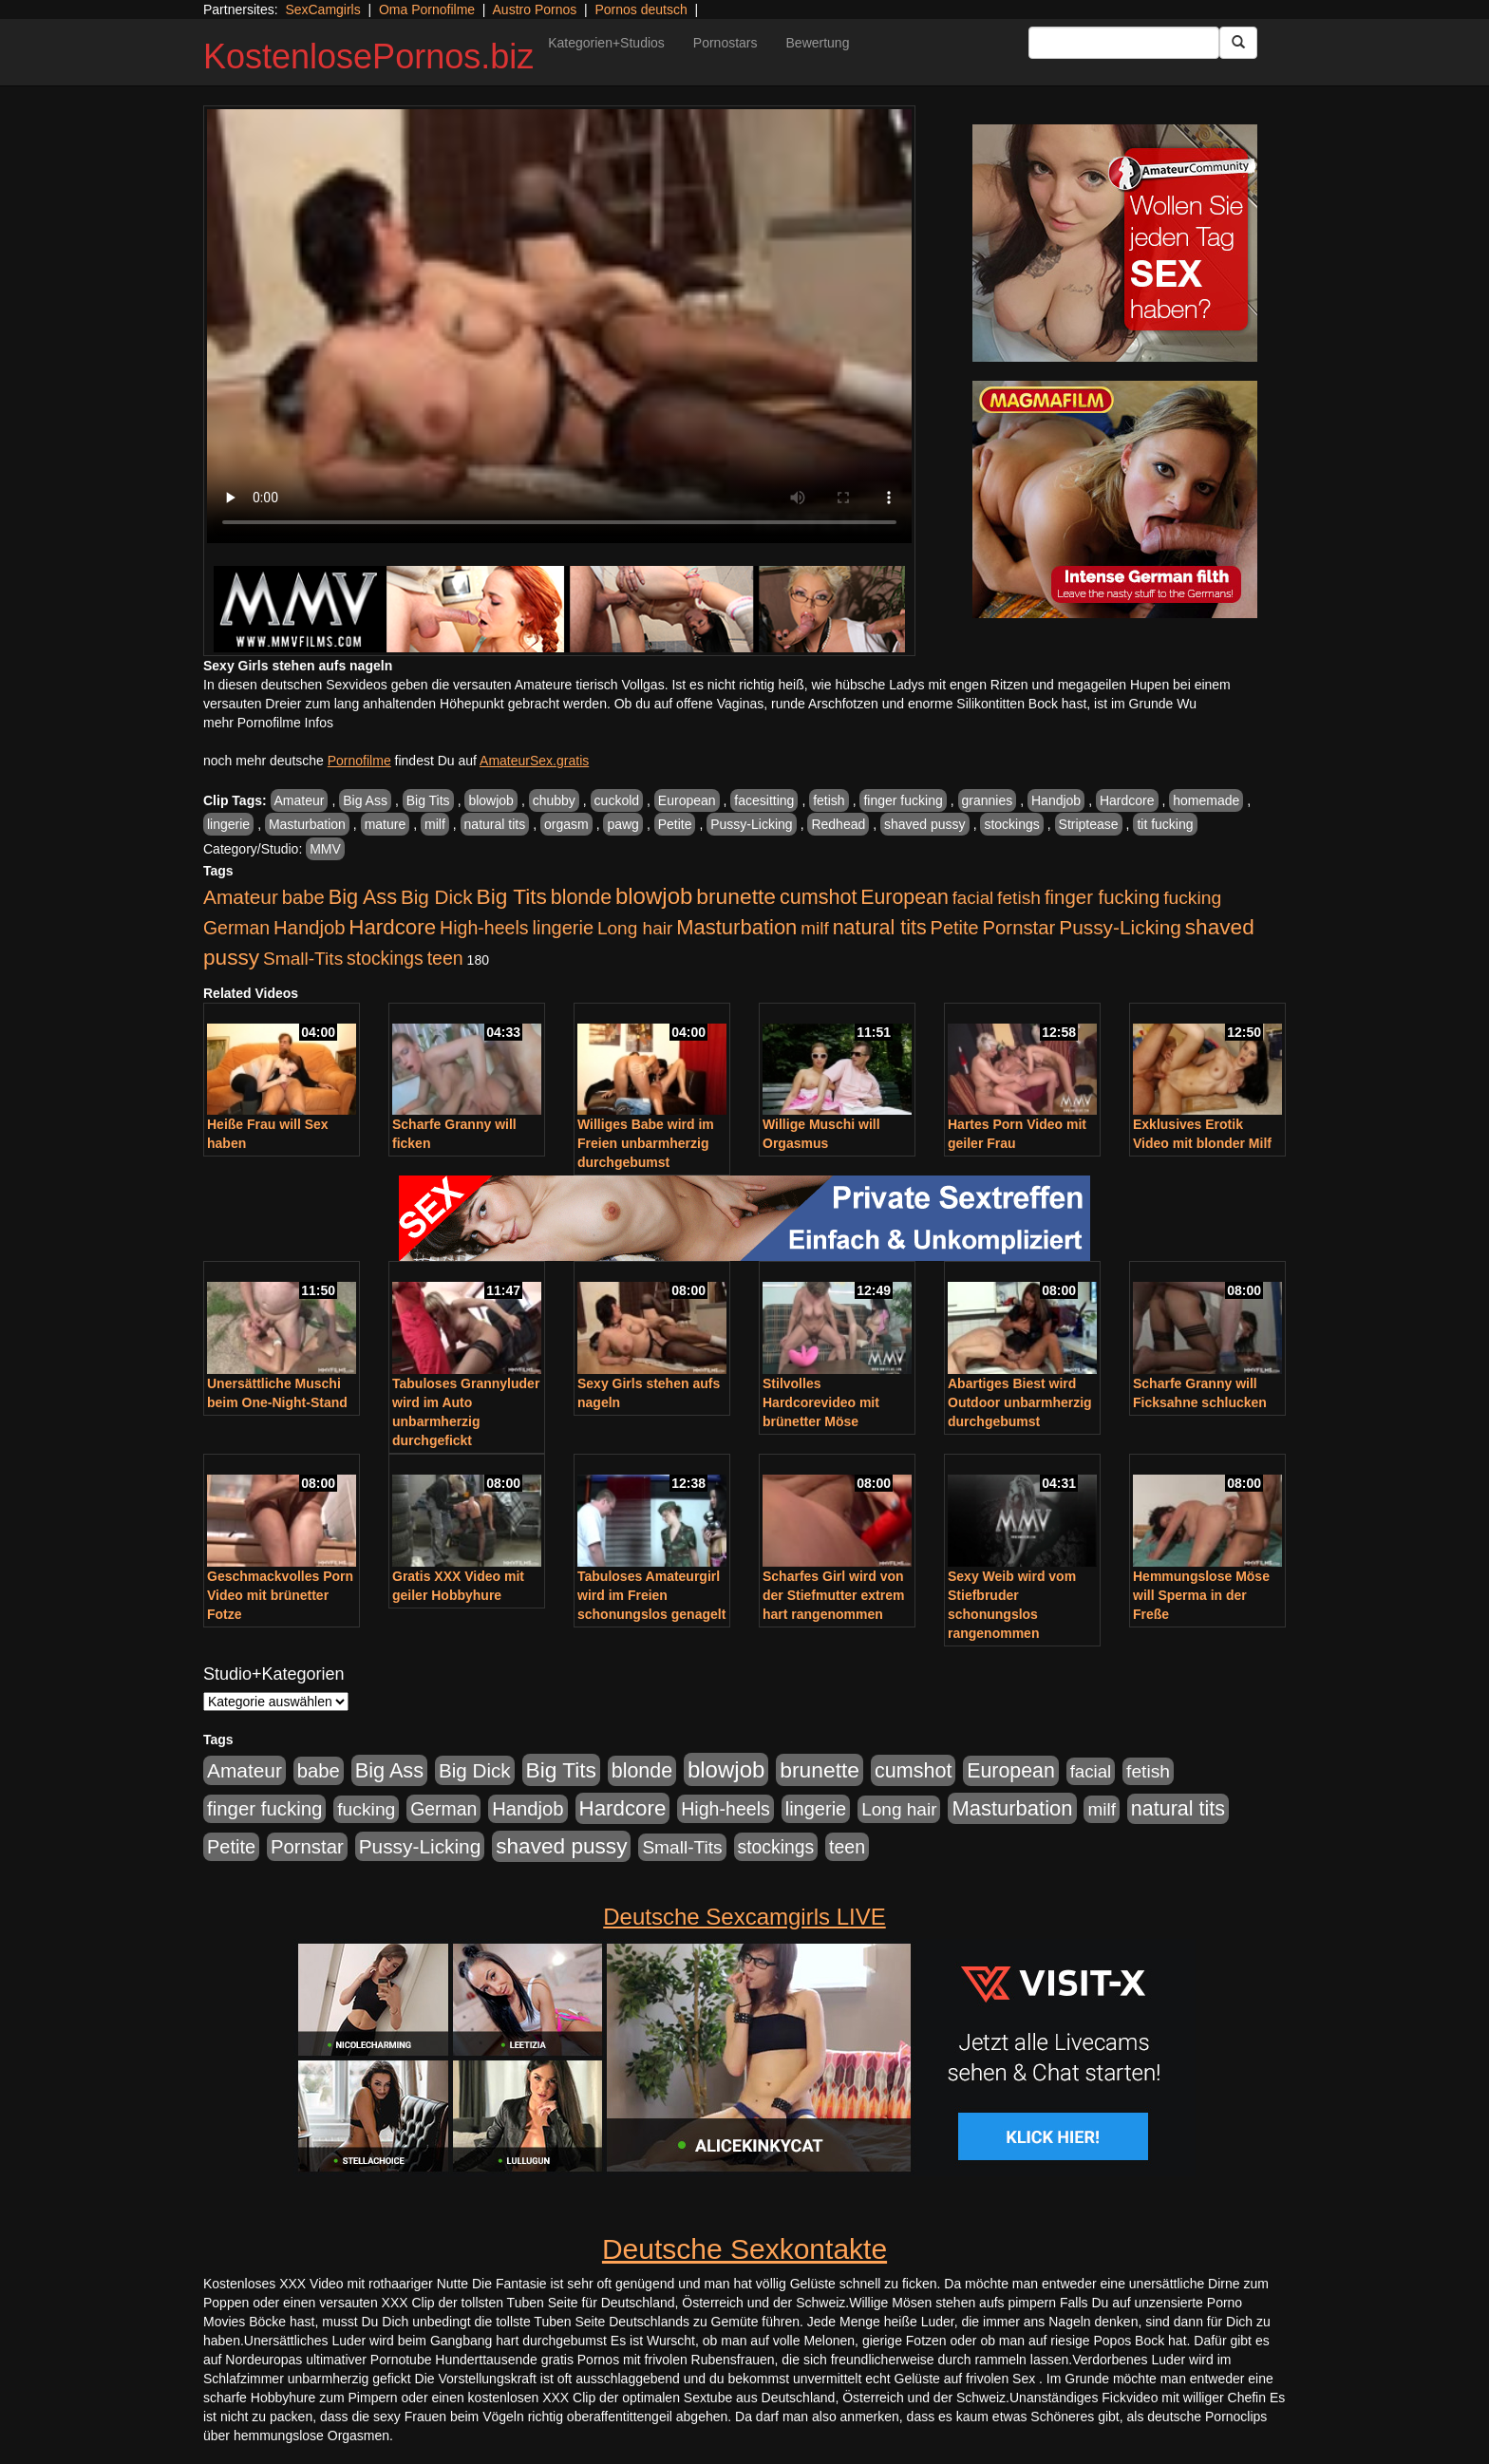 The image size is (1489, 2464). What do you see at coordinates (833, 1595) in the screenshot?
I see `Scharfes Girl wird von der Stiefmutter extrem hart rangenommen` at bounding box center [833, 1595].